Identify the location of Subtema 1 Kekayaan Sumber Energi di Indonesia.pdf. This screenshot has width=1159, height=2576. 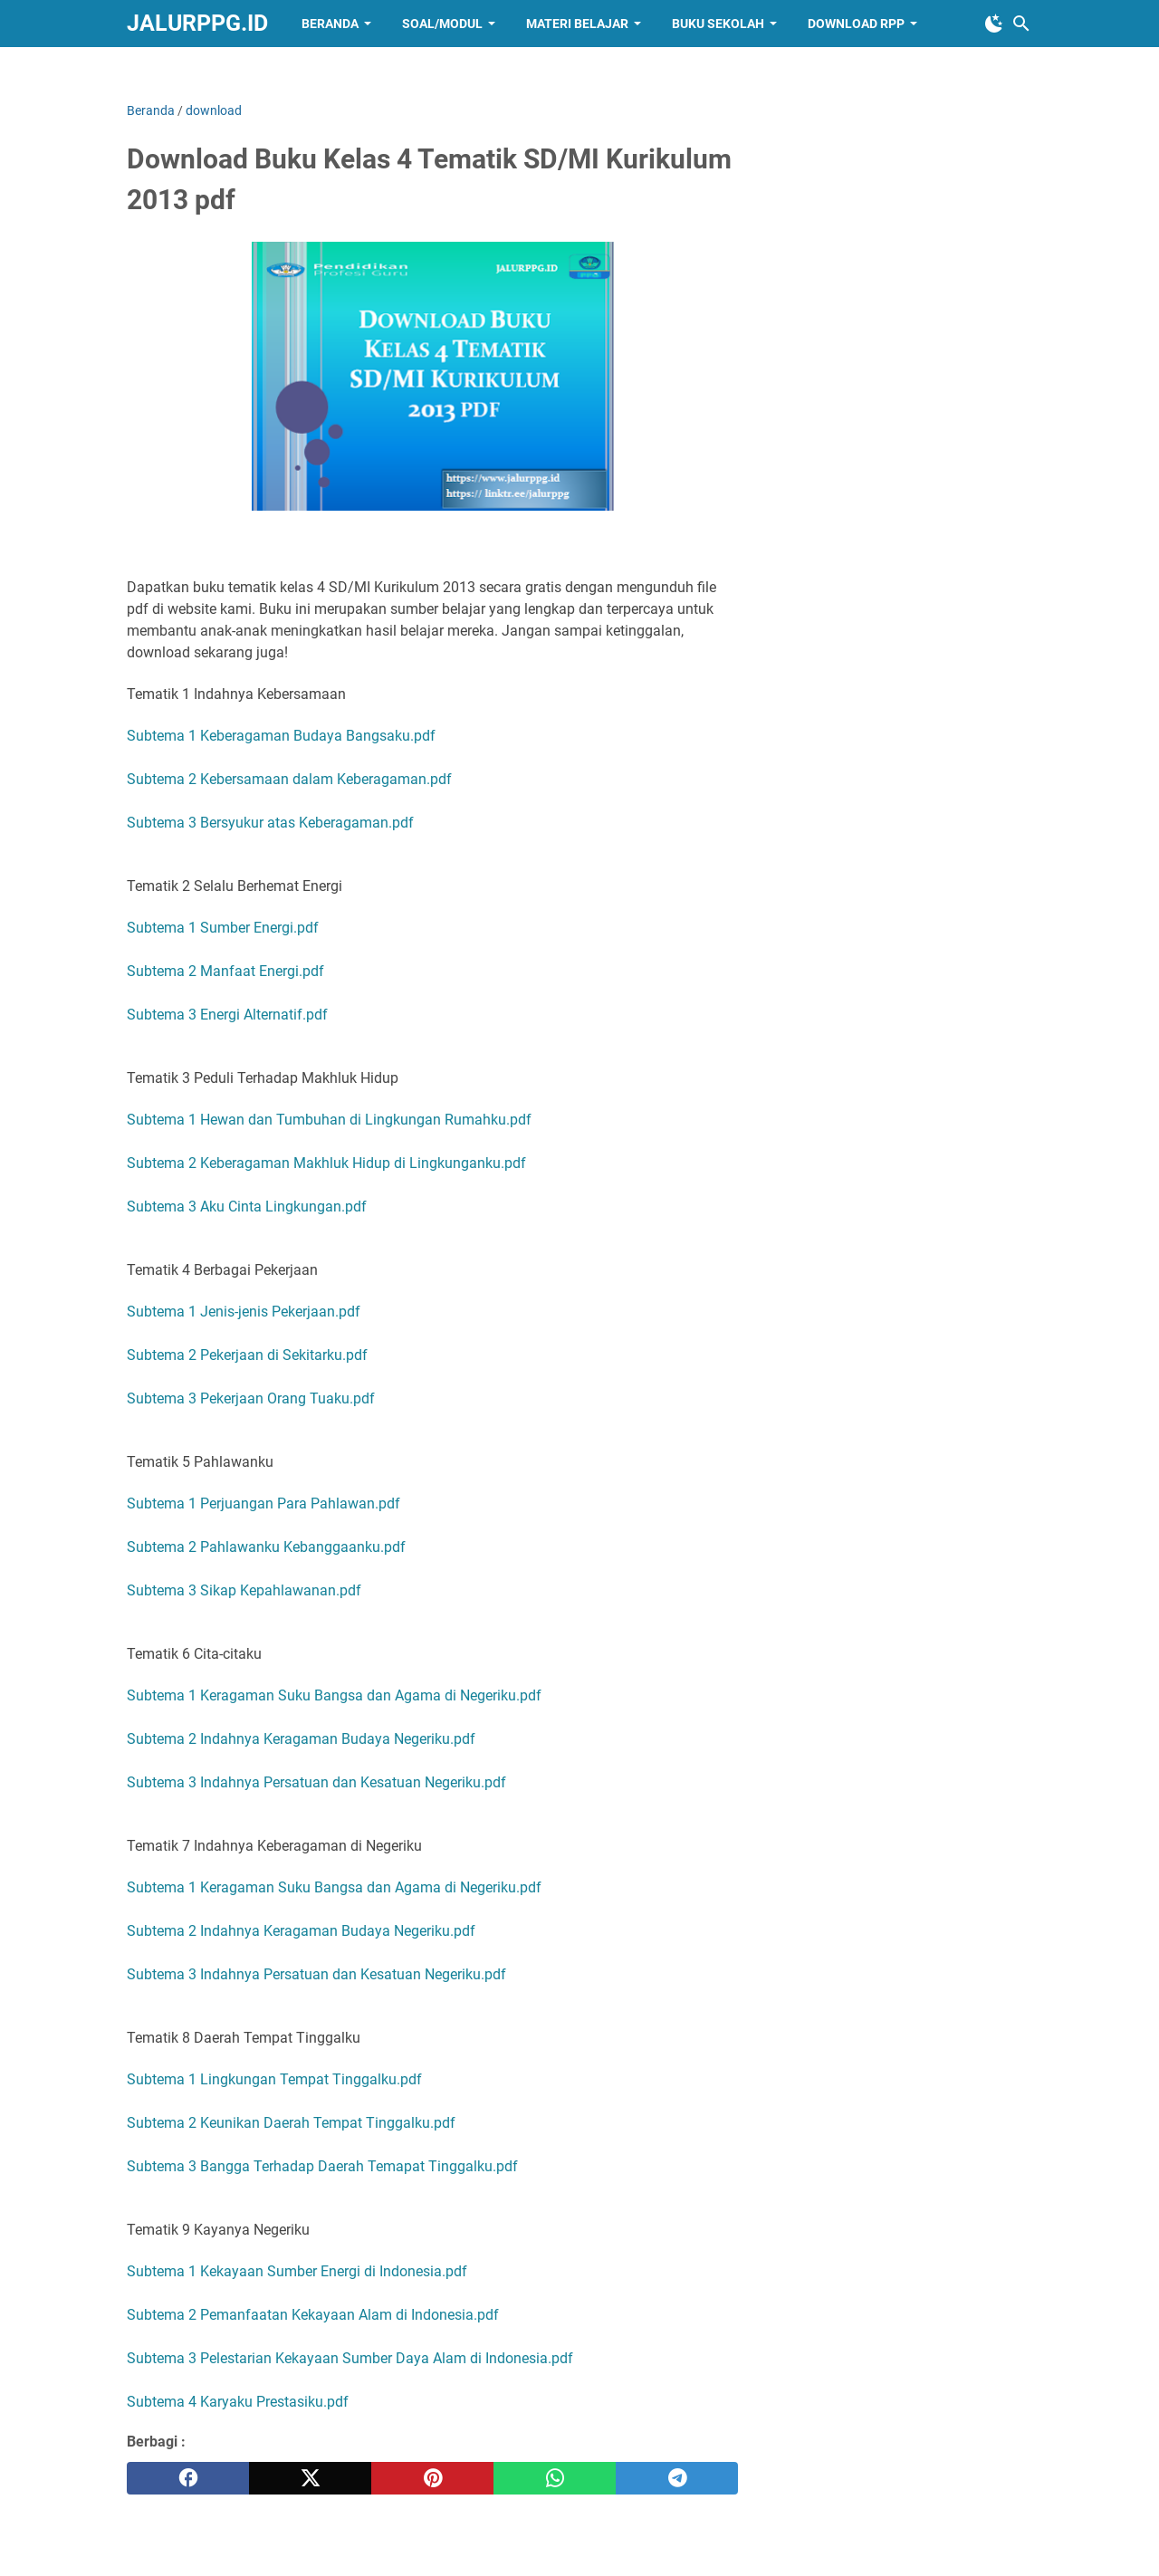
(297, 2271).